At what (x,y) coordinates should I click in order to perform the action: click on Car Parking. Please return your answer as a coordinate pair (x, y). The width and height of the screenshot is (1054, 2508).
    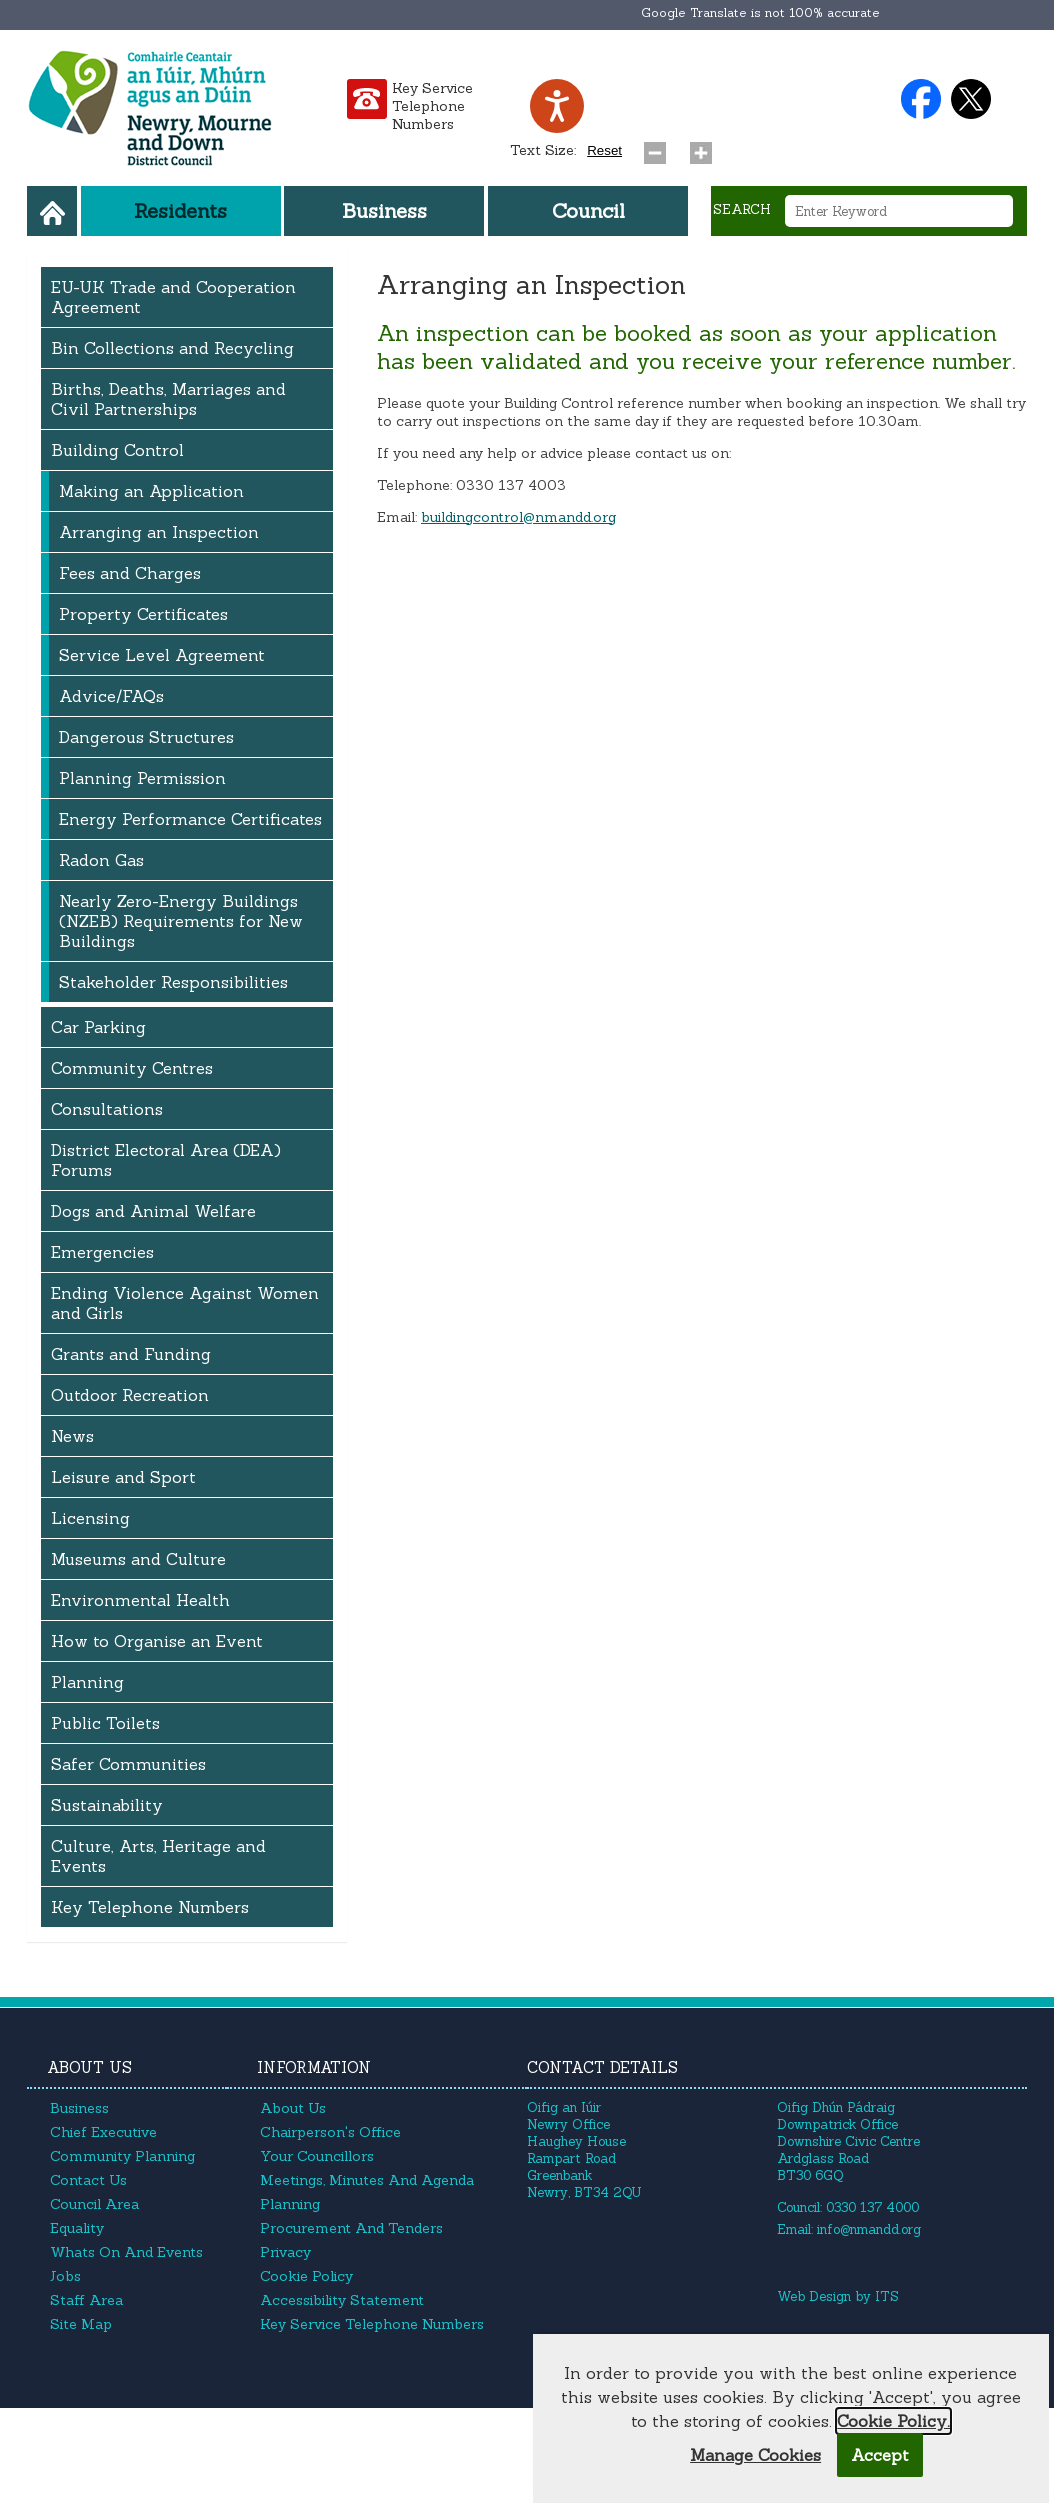
    Looking at the image, I should click on (98, 1027).